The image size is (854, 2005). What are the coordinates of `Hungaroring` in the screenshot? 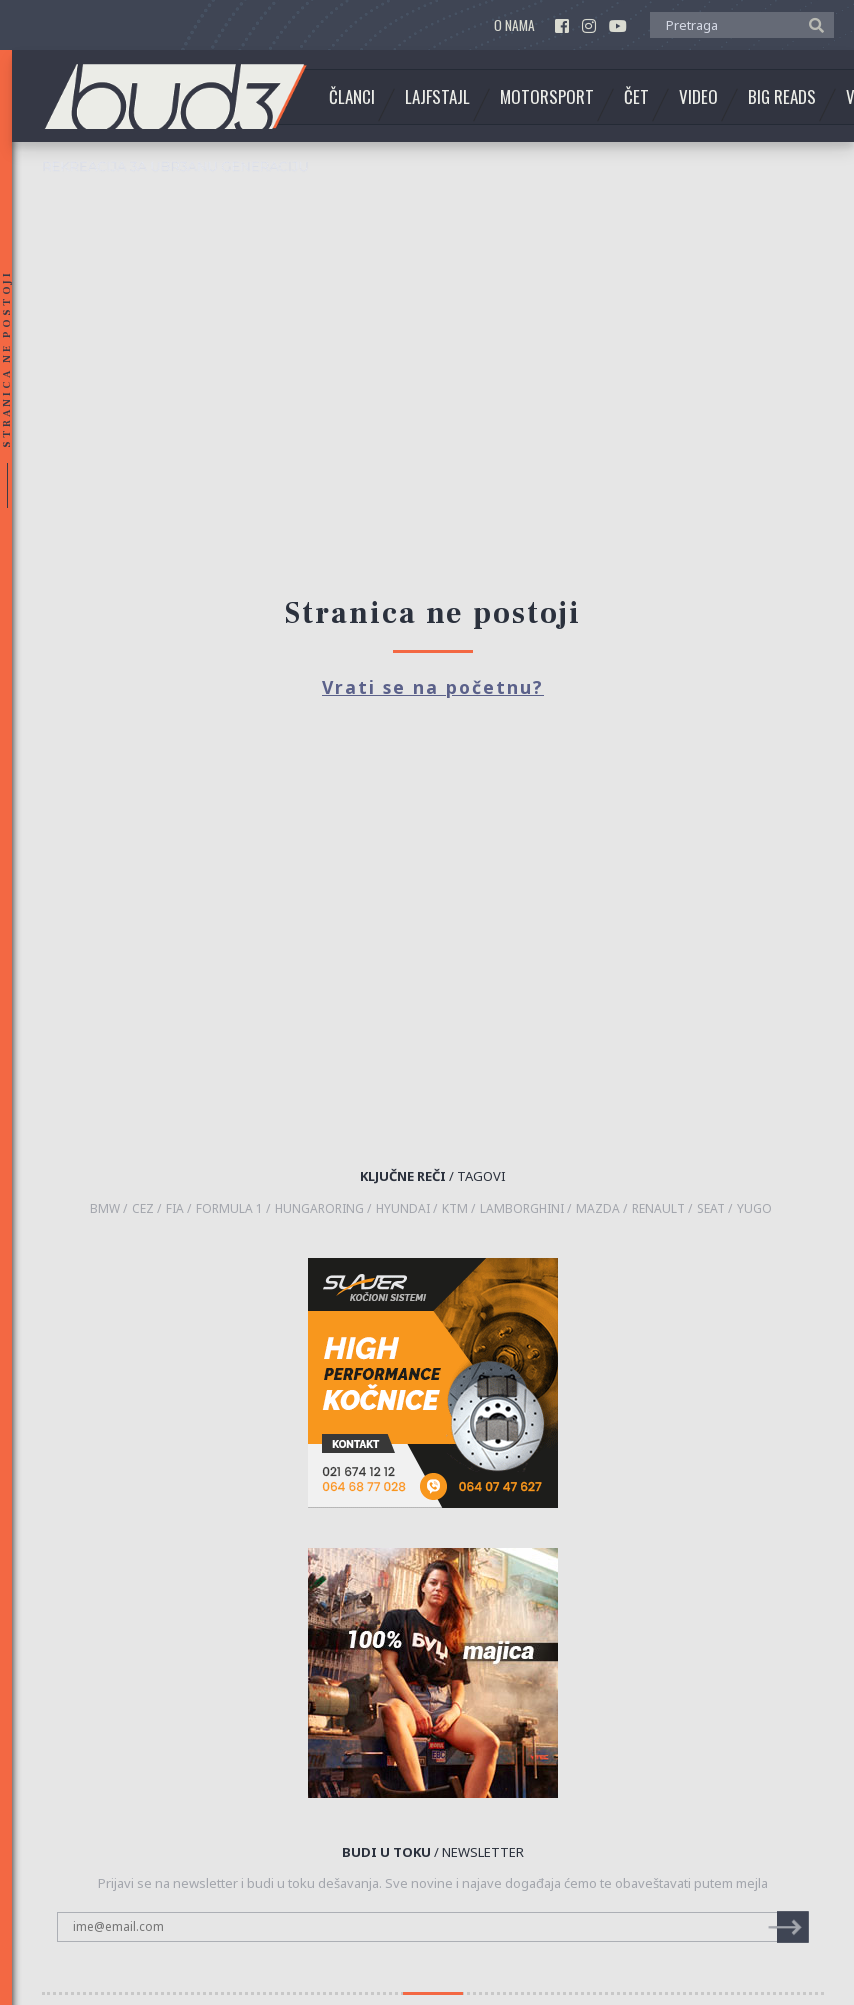 It's located at (319, 1209).